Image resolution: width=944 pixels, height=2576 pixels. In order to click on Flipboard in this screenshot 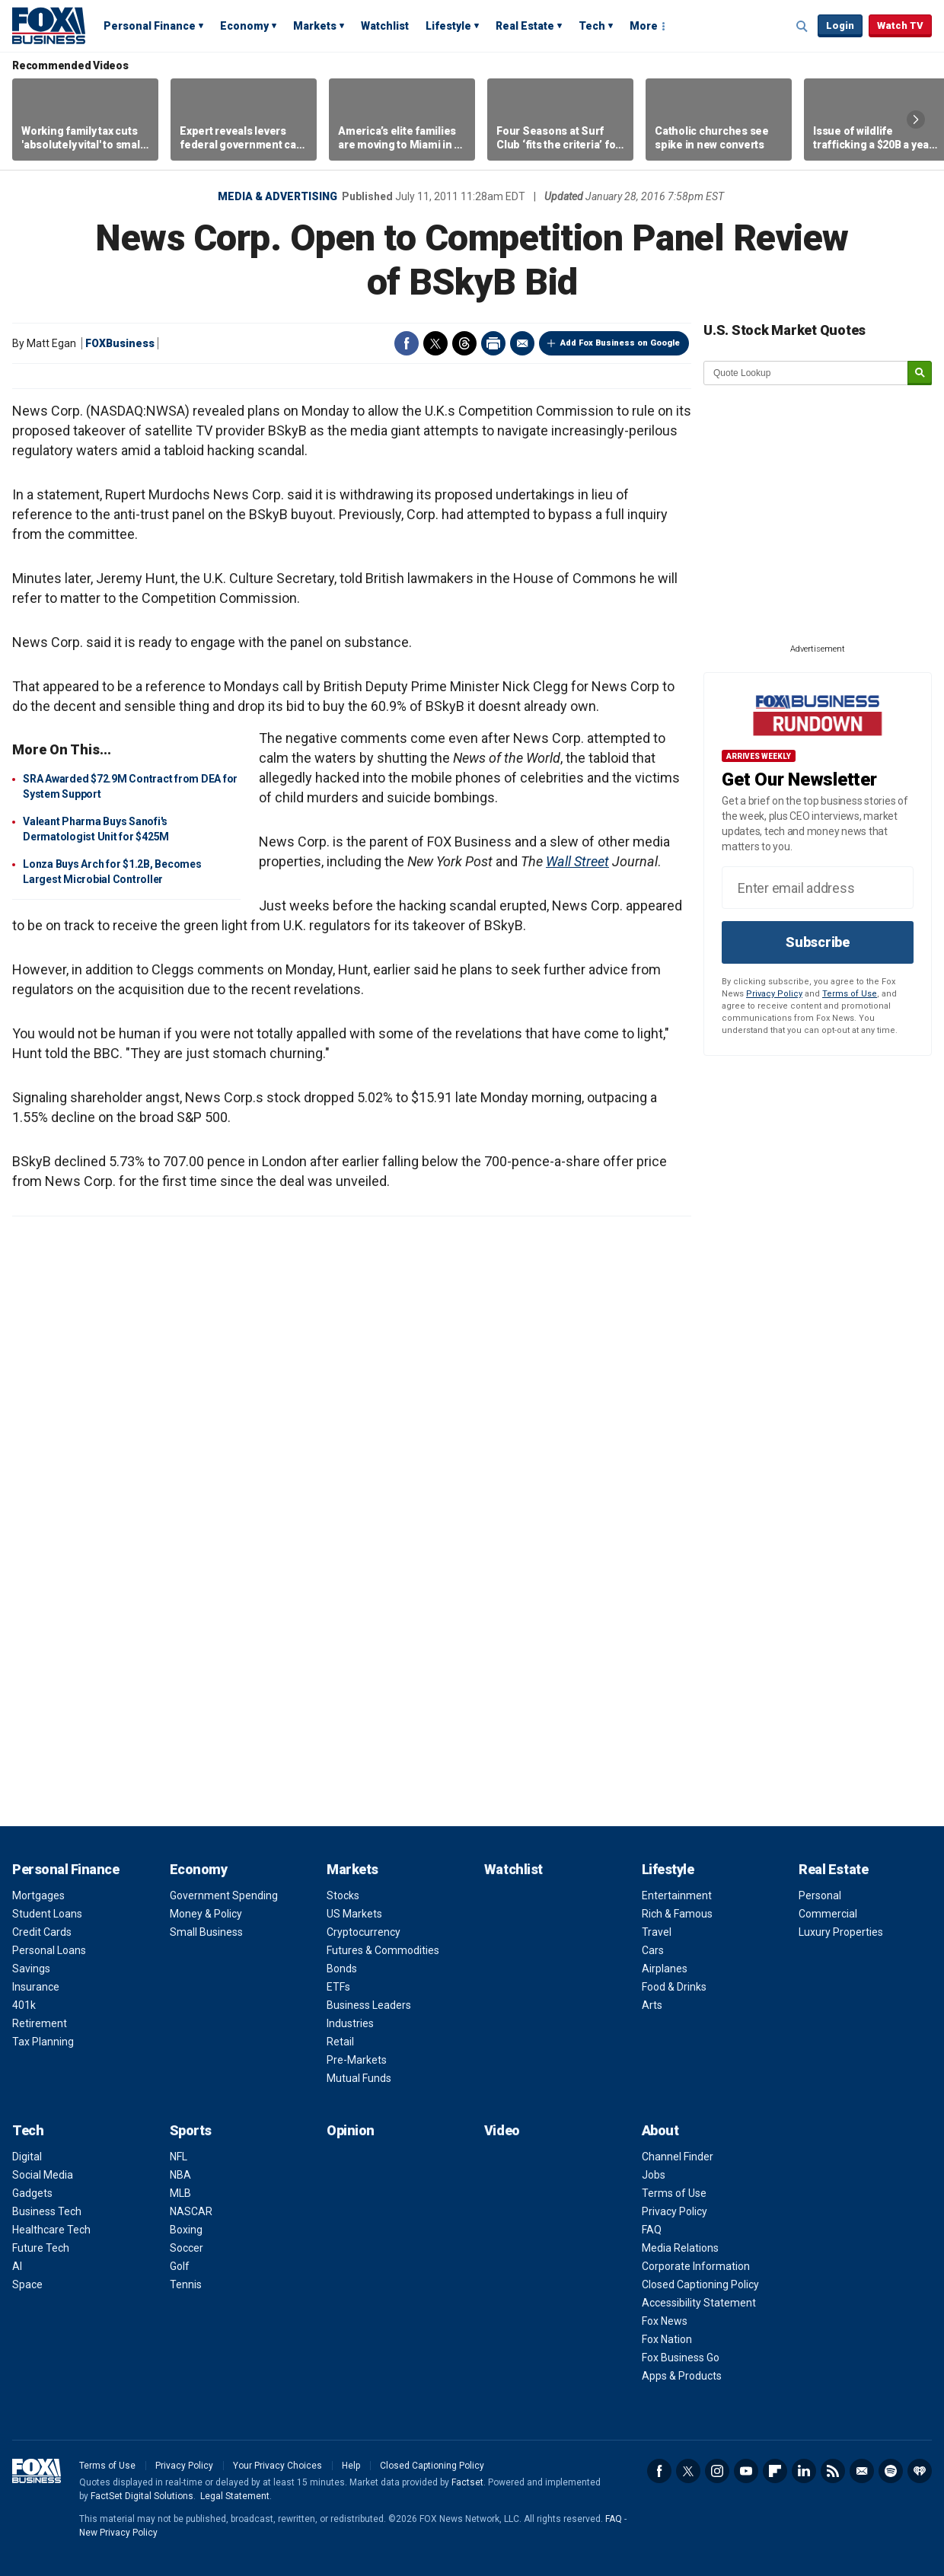, I will do `click(775, 2471)`.